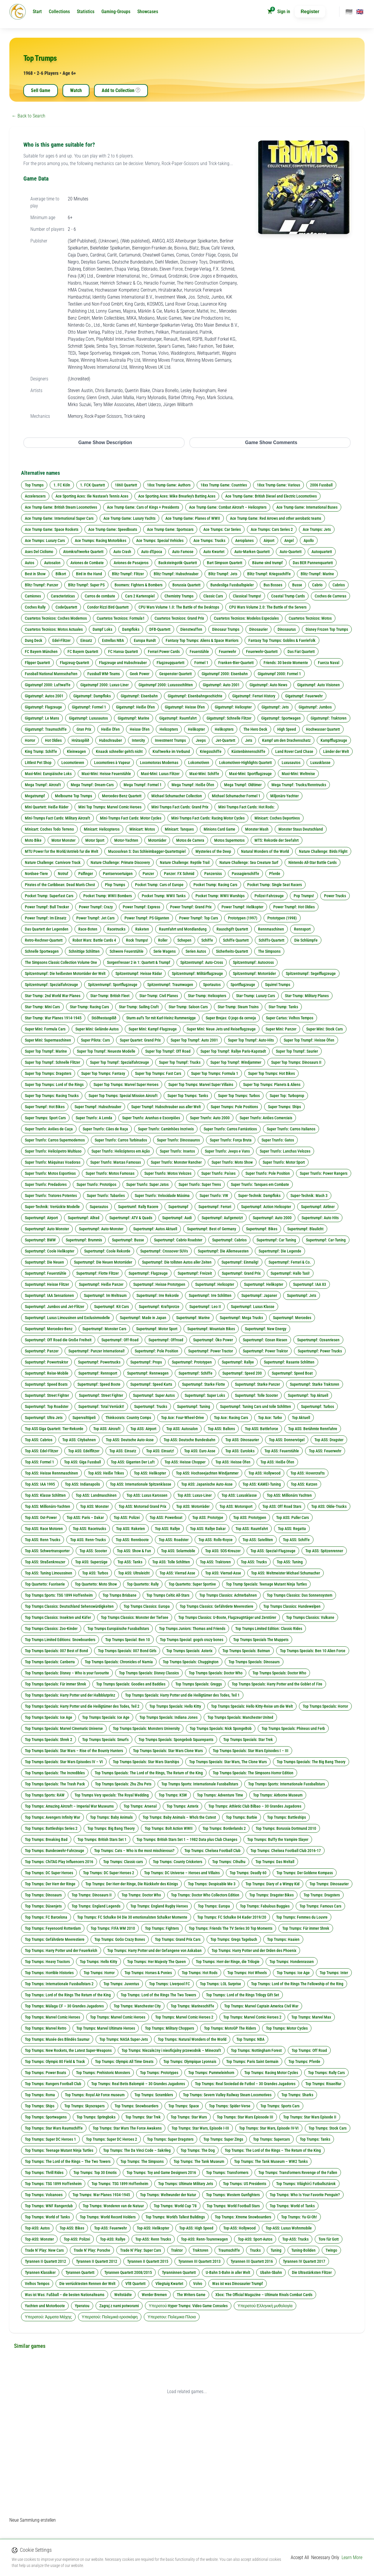 Image resolution: width=374 pixels, height=2576 pixels. What do you see at coordinates (213, 873) in the screenshot?
I see `Panzersiss` at bounding box center [213, 873].